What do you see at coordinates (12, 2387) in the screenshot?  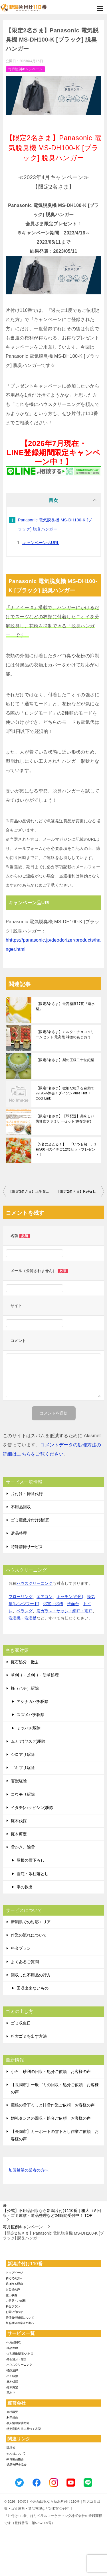 I see `-庭木剪定` at bounding box center [12, 2387].